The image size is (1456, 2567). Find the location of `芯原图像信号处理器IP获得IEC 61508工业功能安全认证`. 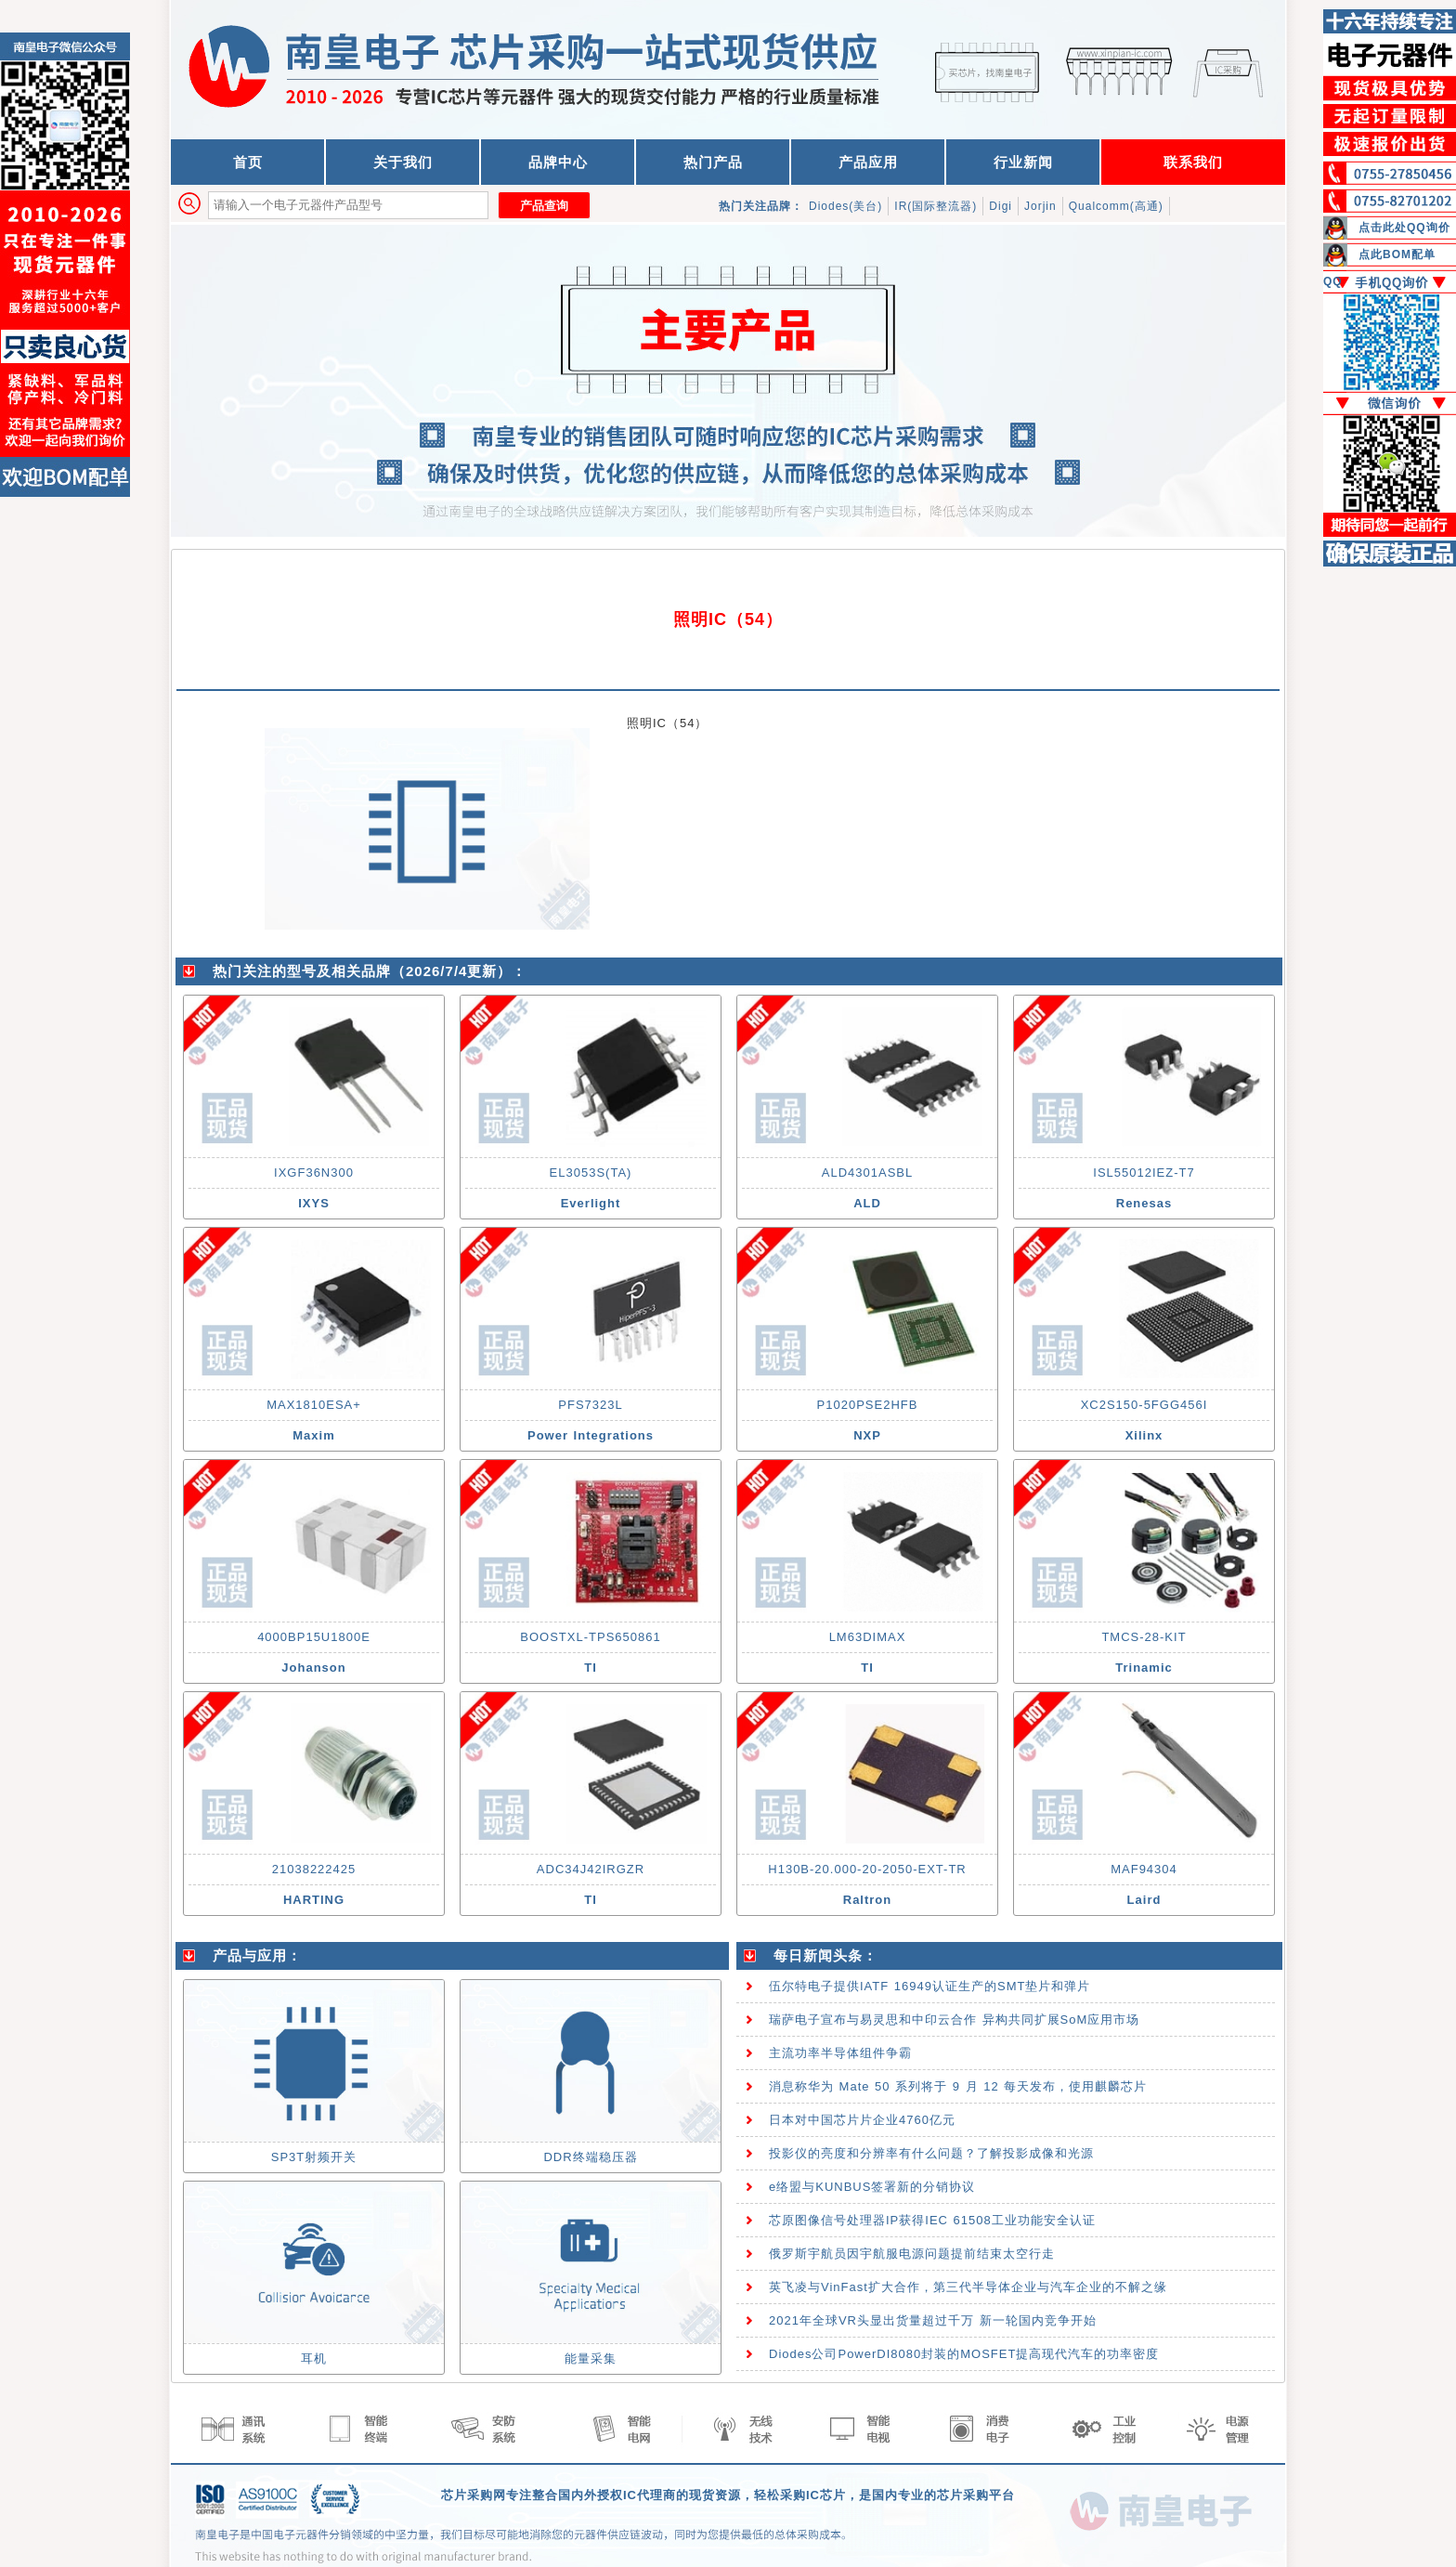

芯原图像信号处理器IP获得IEC 61508工业功能安全认证 is located at coordinates (932, 2220).